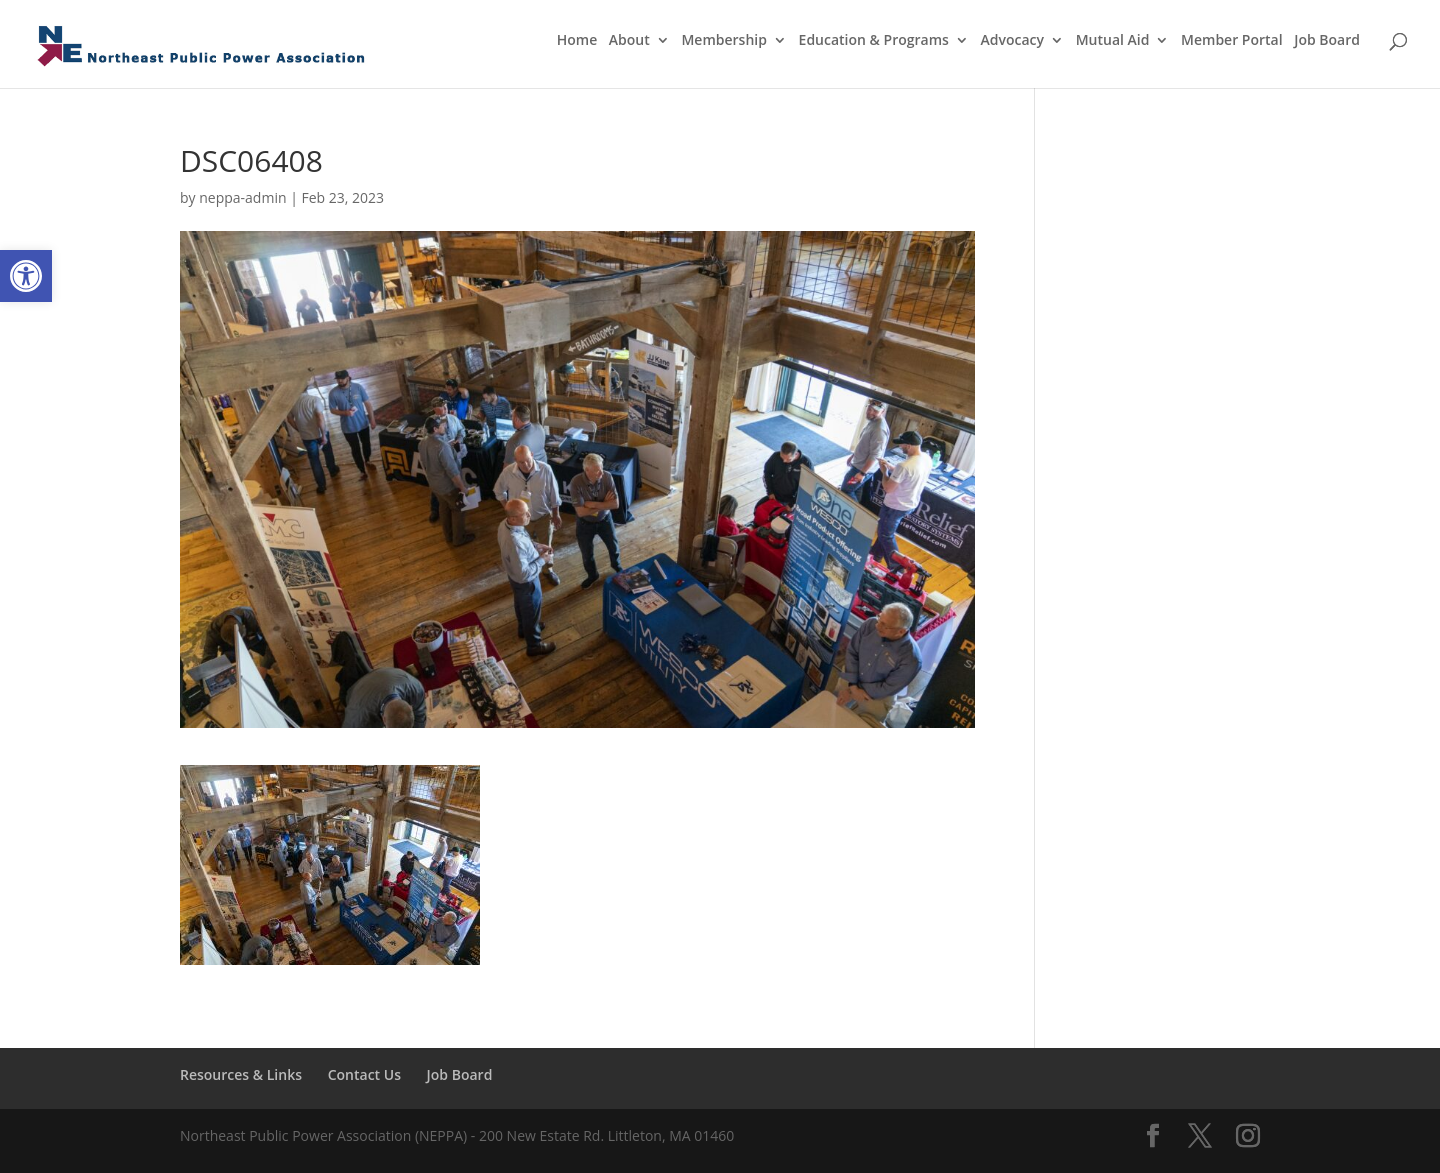  Describe the element at coordinates (629, 41) in the screenshot. I see `About` at that location.